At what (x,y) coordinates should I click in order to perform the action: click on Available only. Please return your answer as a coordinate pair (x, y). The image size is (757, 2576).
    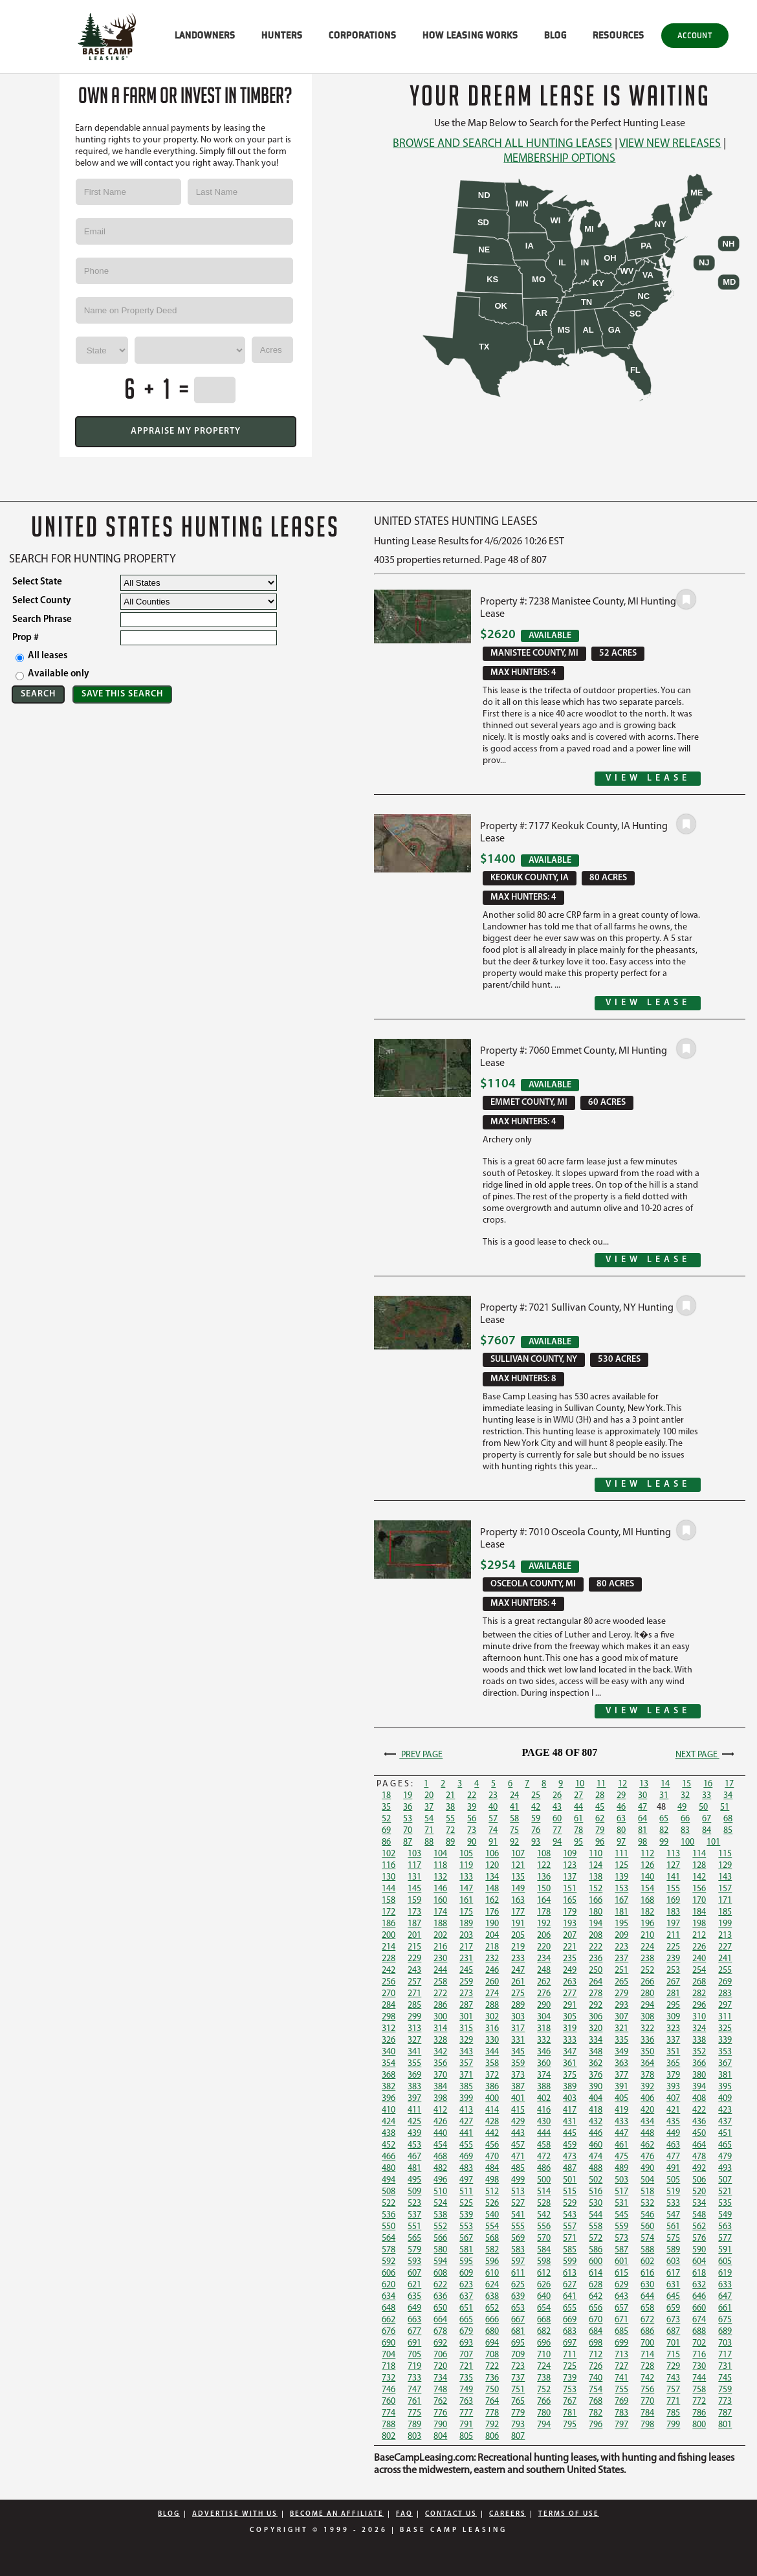
    Looking at the image, I should click on (52, 674).